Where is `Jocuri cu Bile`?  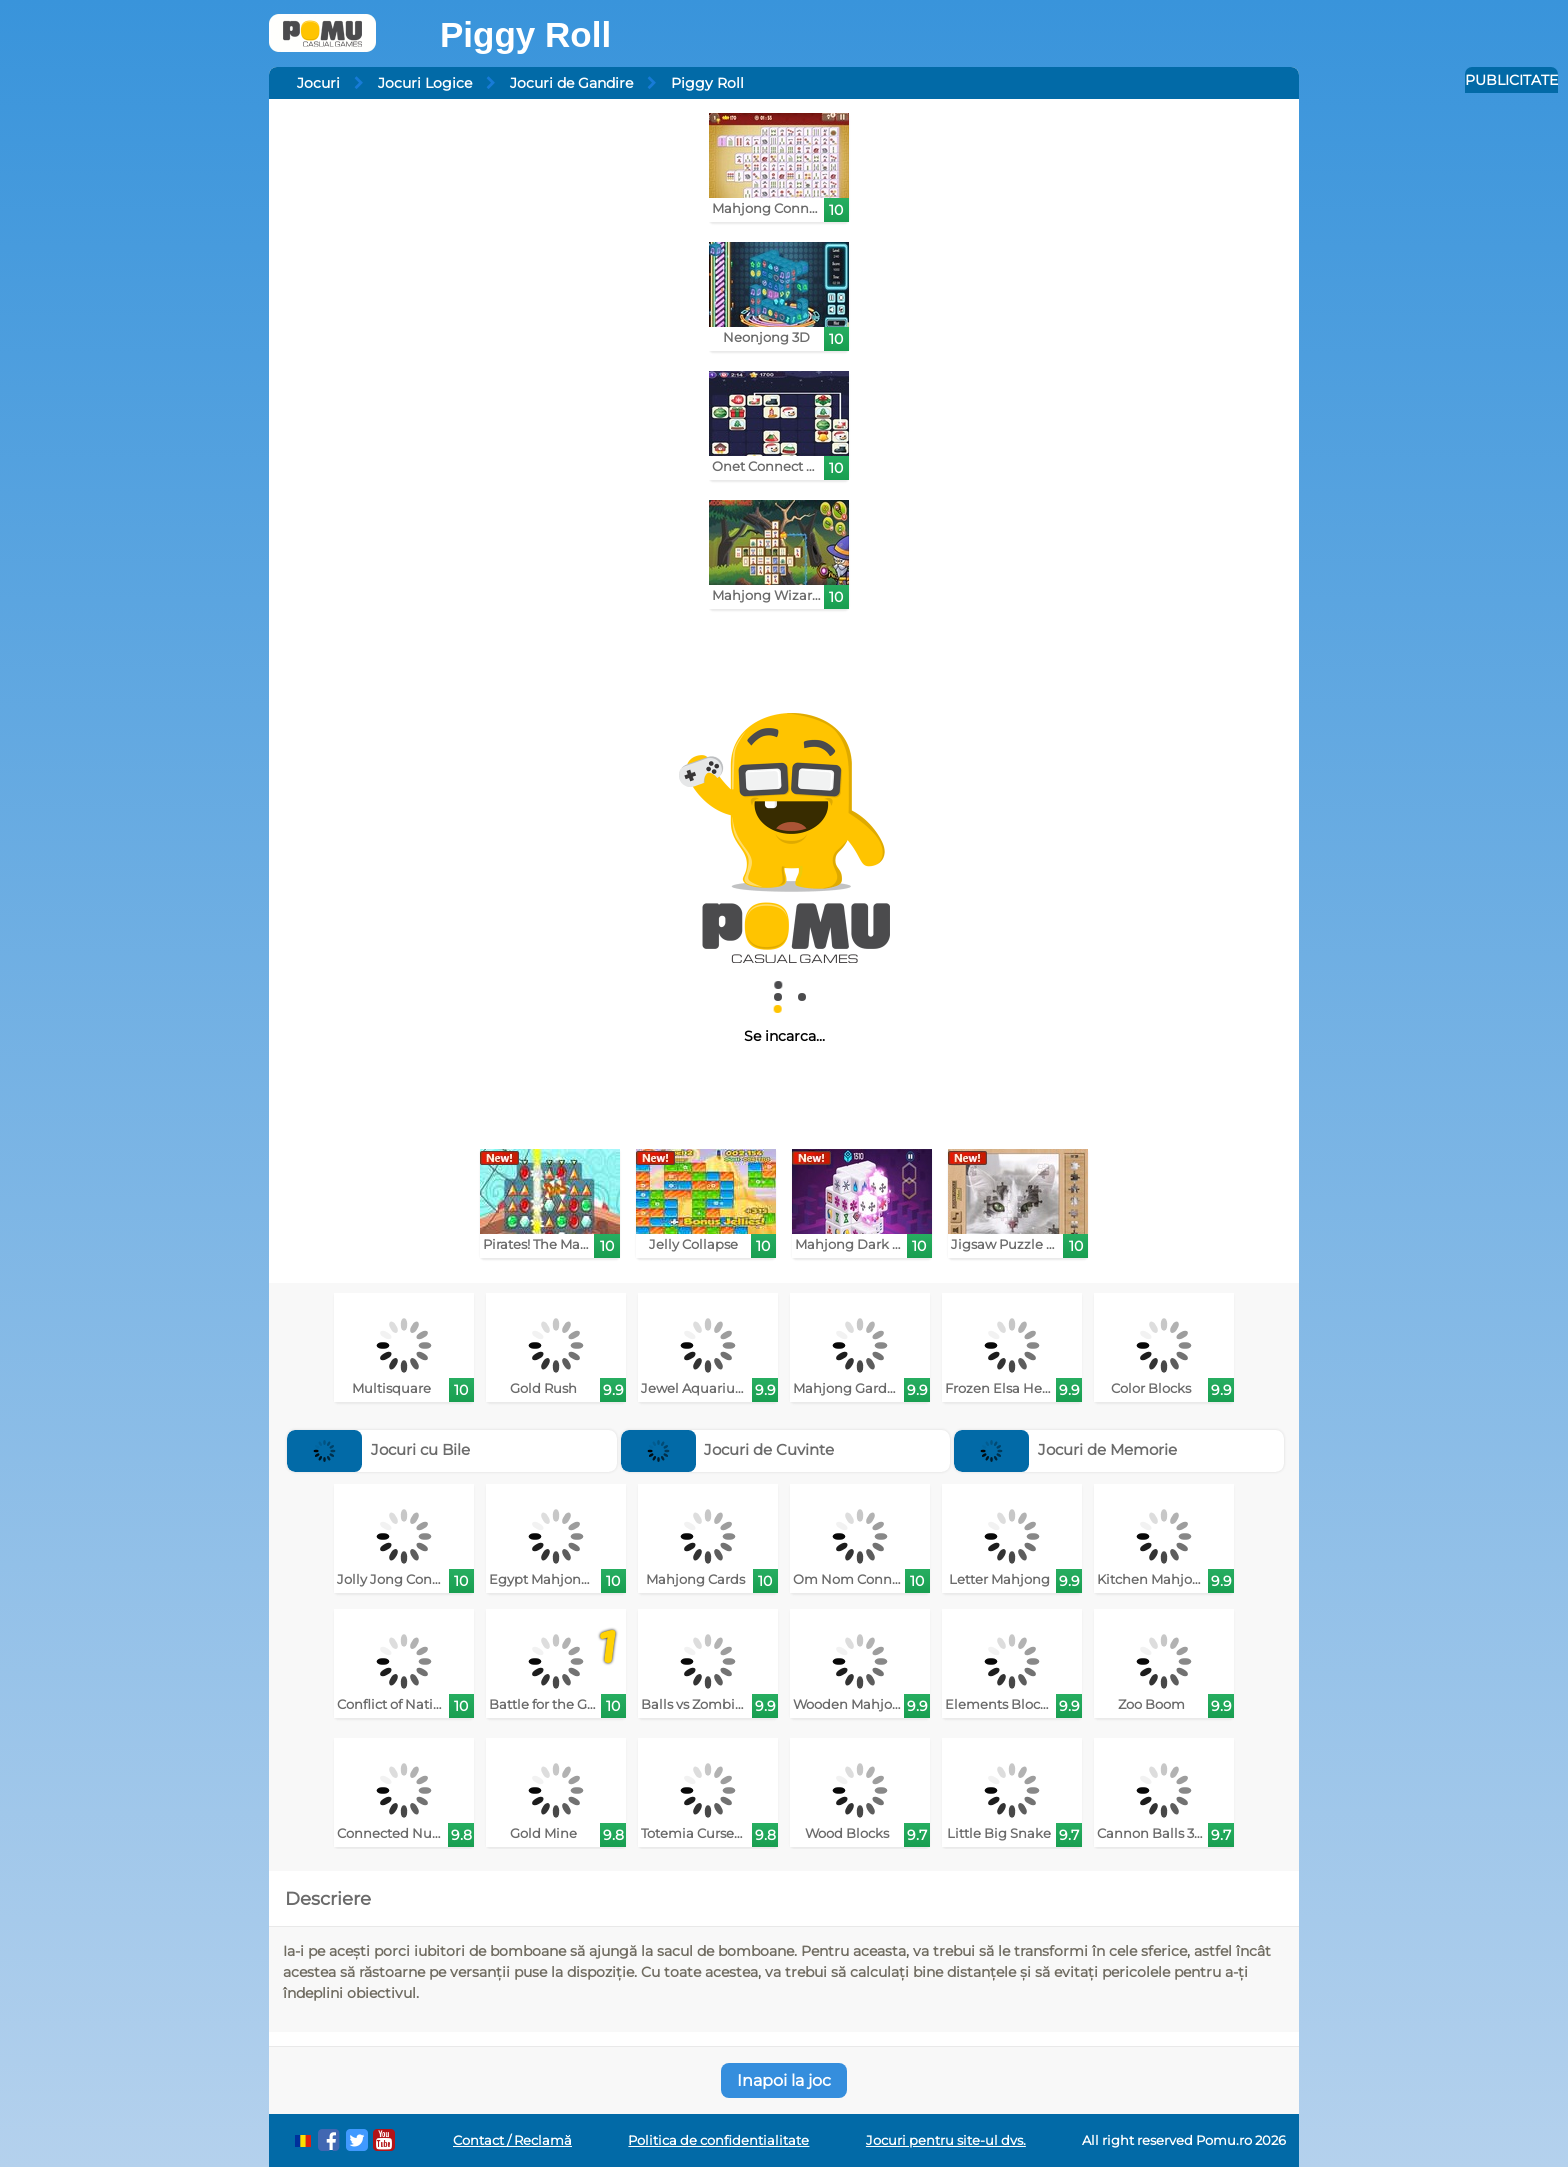 Jocuri cu Bile is located at coordinates (378, 1449).